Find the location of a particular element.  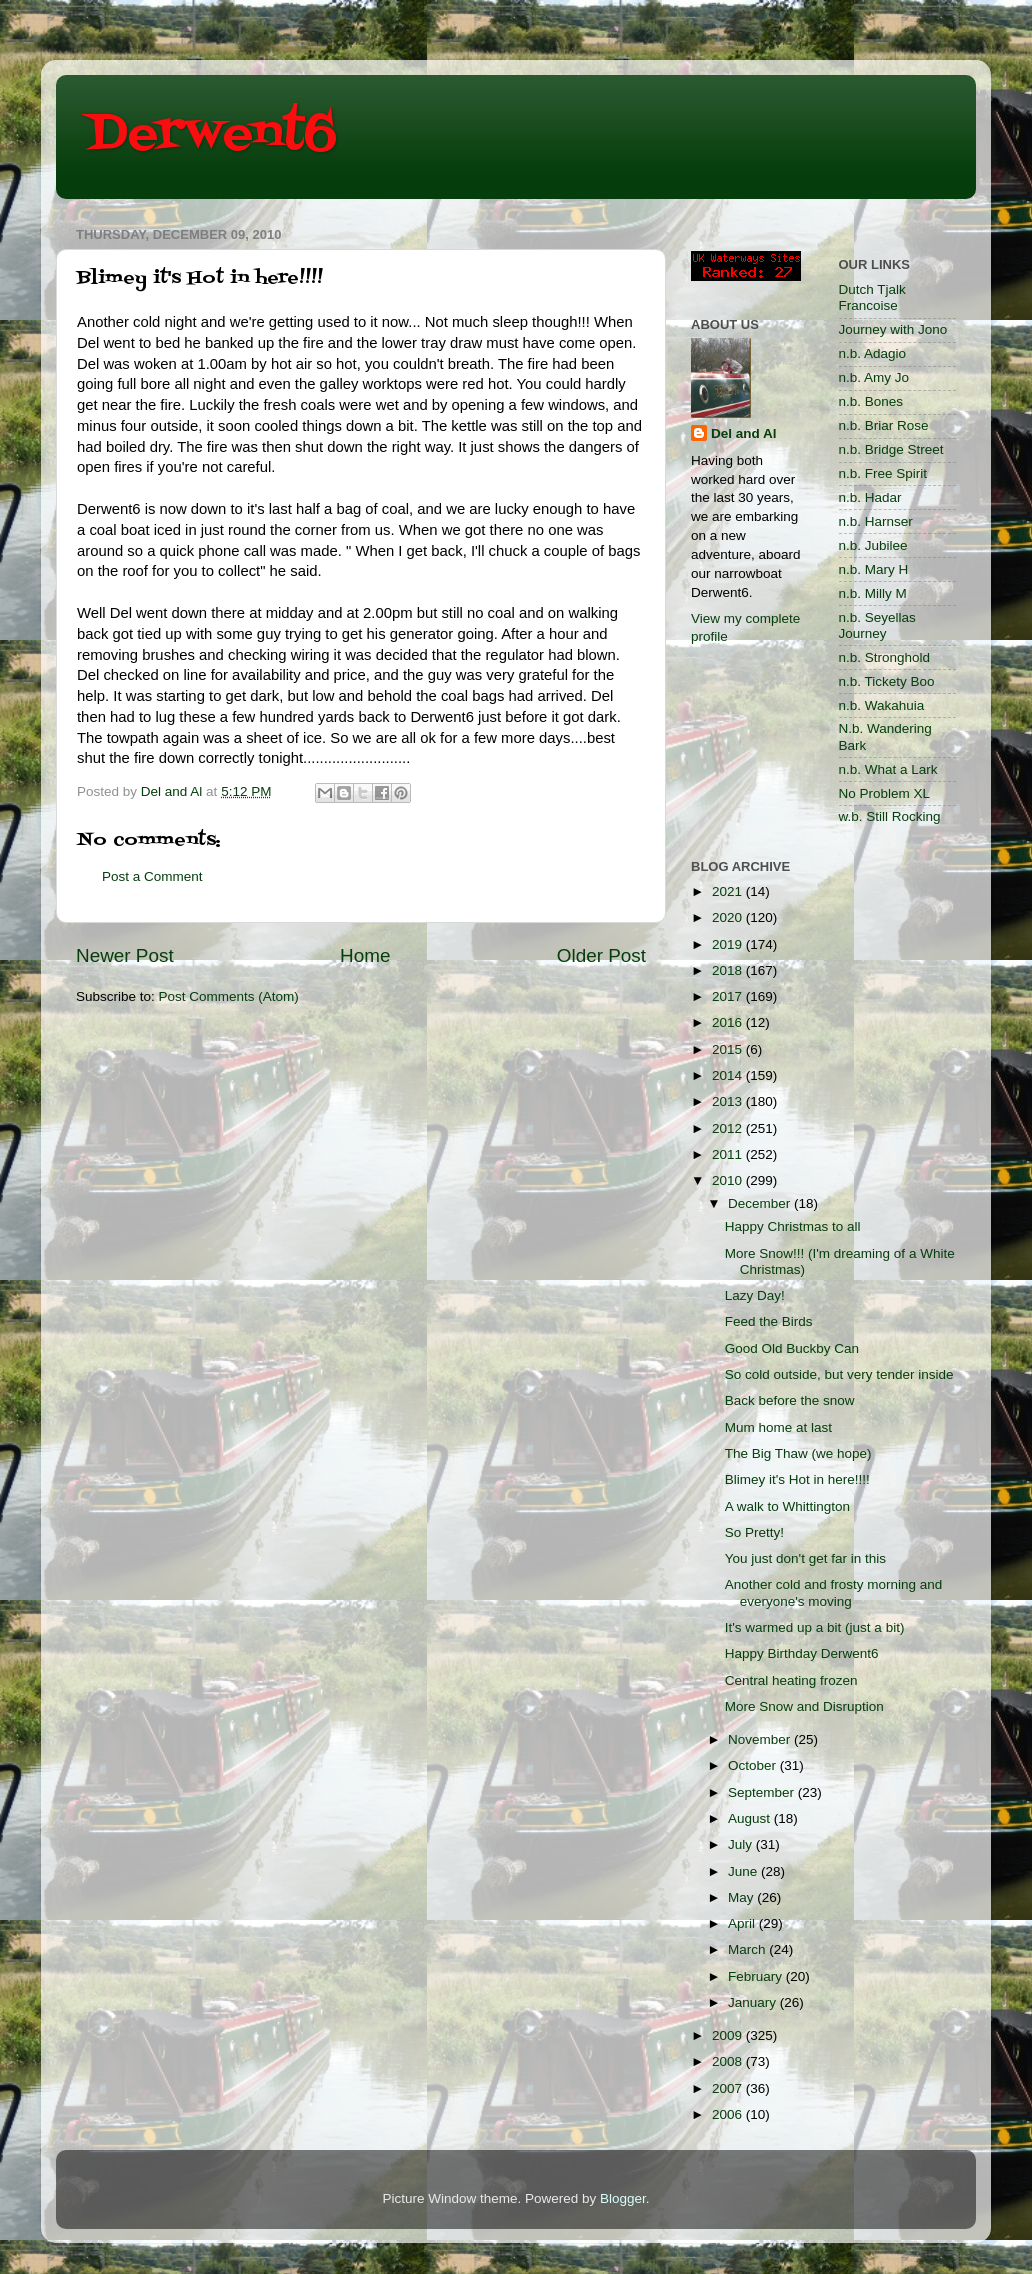

Blimey it's Hot in here!!!! is located at coordinates (797, 1479).